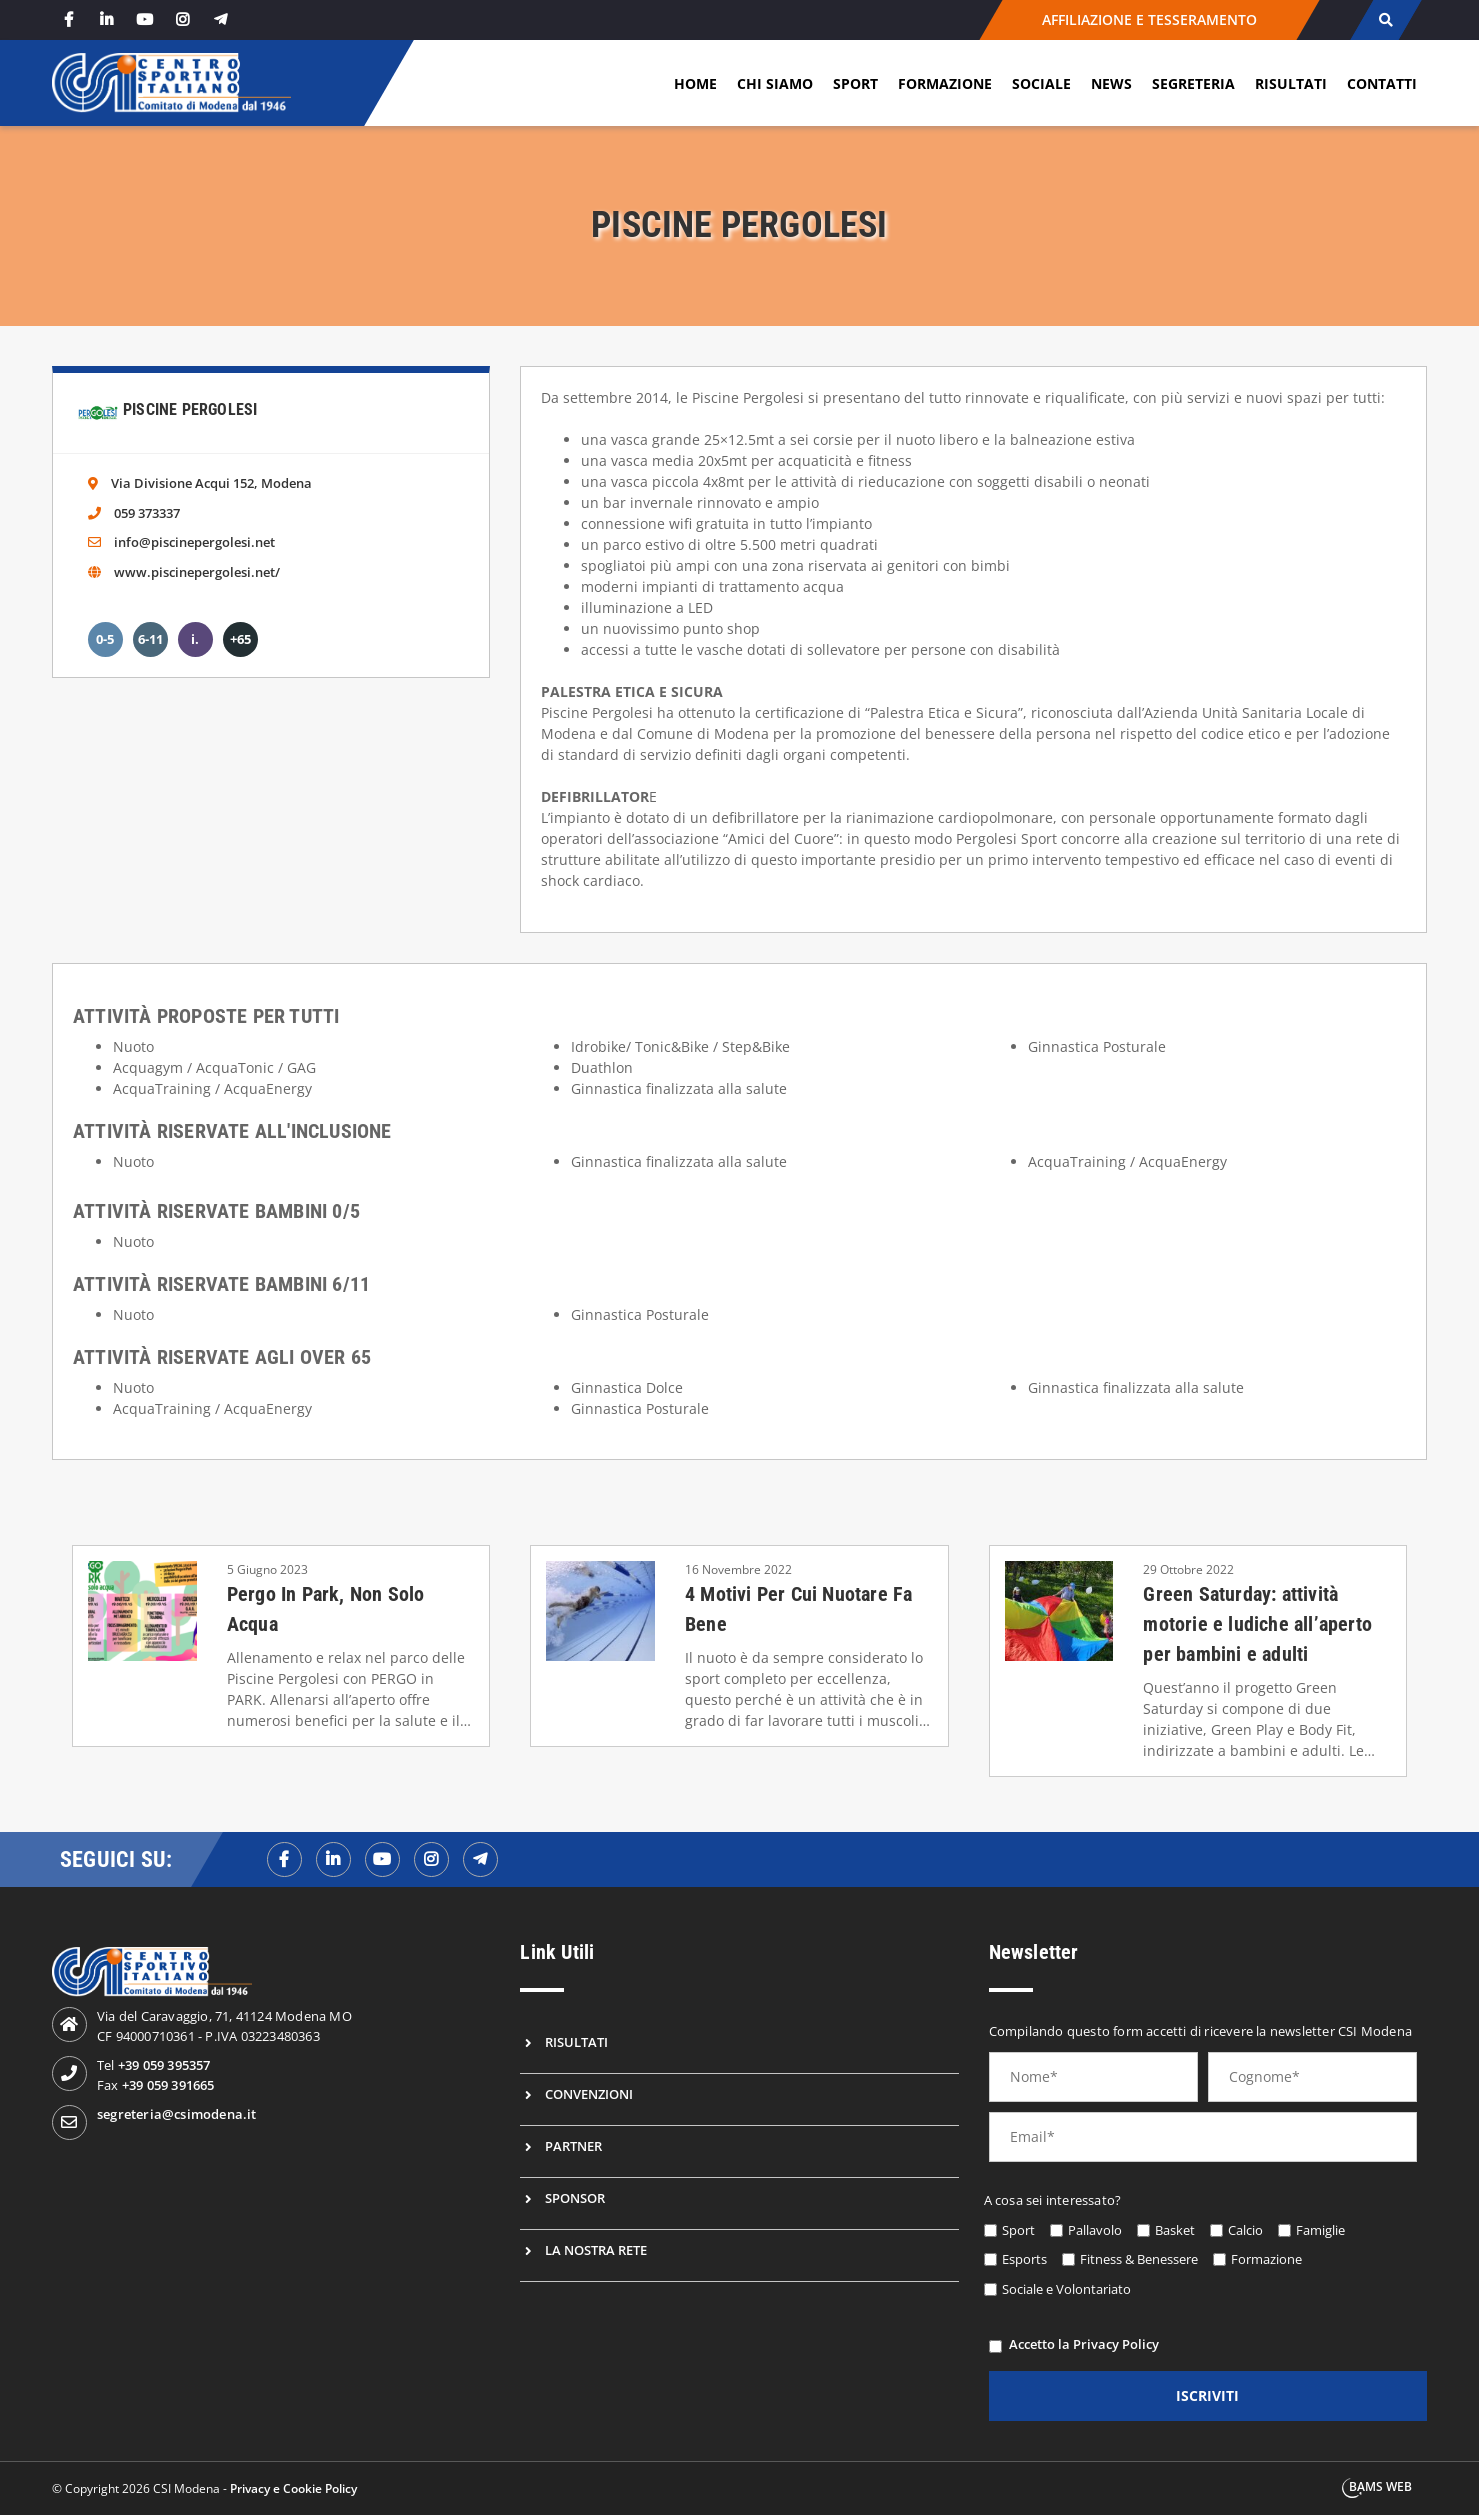 Image resolution: width=1479 pixels, height=2515 pixels. I want to click on Piscine Pergolesi, so click(190, 409).